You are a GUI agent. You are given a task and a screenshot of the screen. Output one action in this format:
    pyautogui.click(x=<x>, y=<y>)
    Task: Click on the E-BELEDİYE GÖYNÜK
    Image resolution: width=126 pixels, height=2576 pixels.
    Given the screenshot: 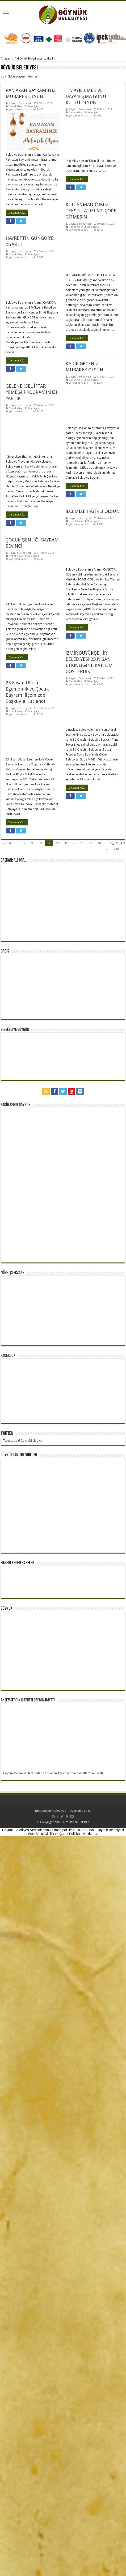 What is the action you would take?
    pyautogui.click(x=15, y=1029)
    